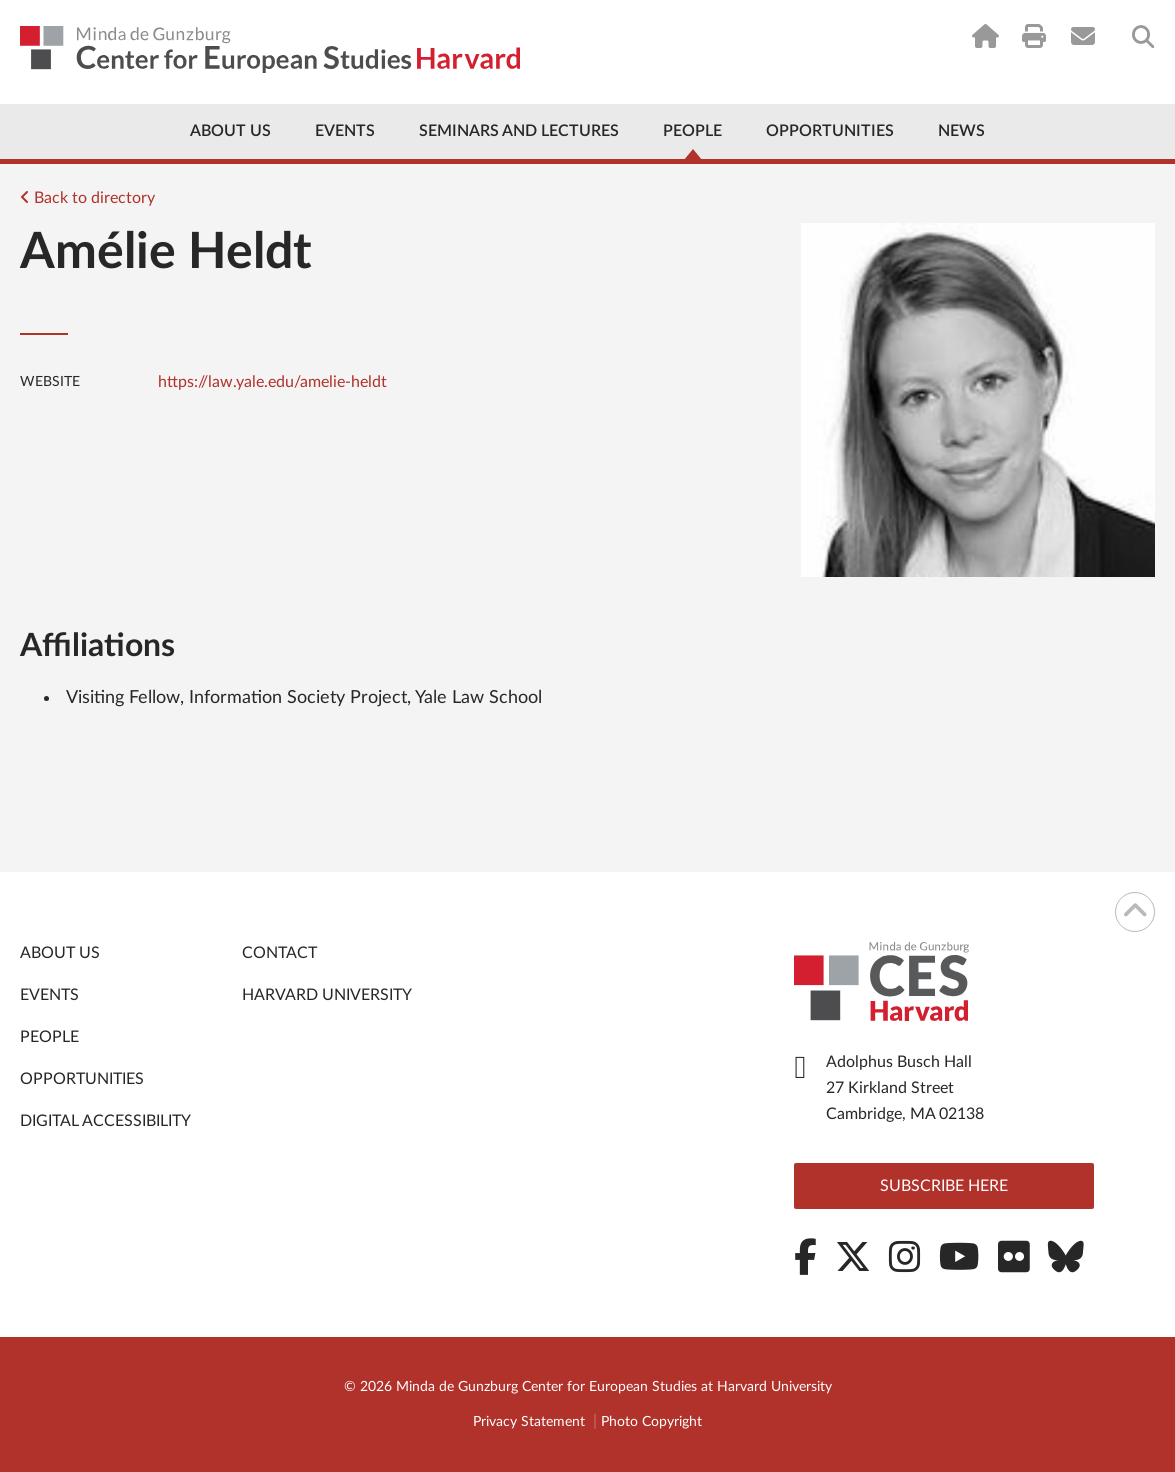  Describe the element at coordinates (279, 953) in the screenshot. I see `Contact` at that location.